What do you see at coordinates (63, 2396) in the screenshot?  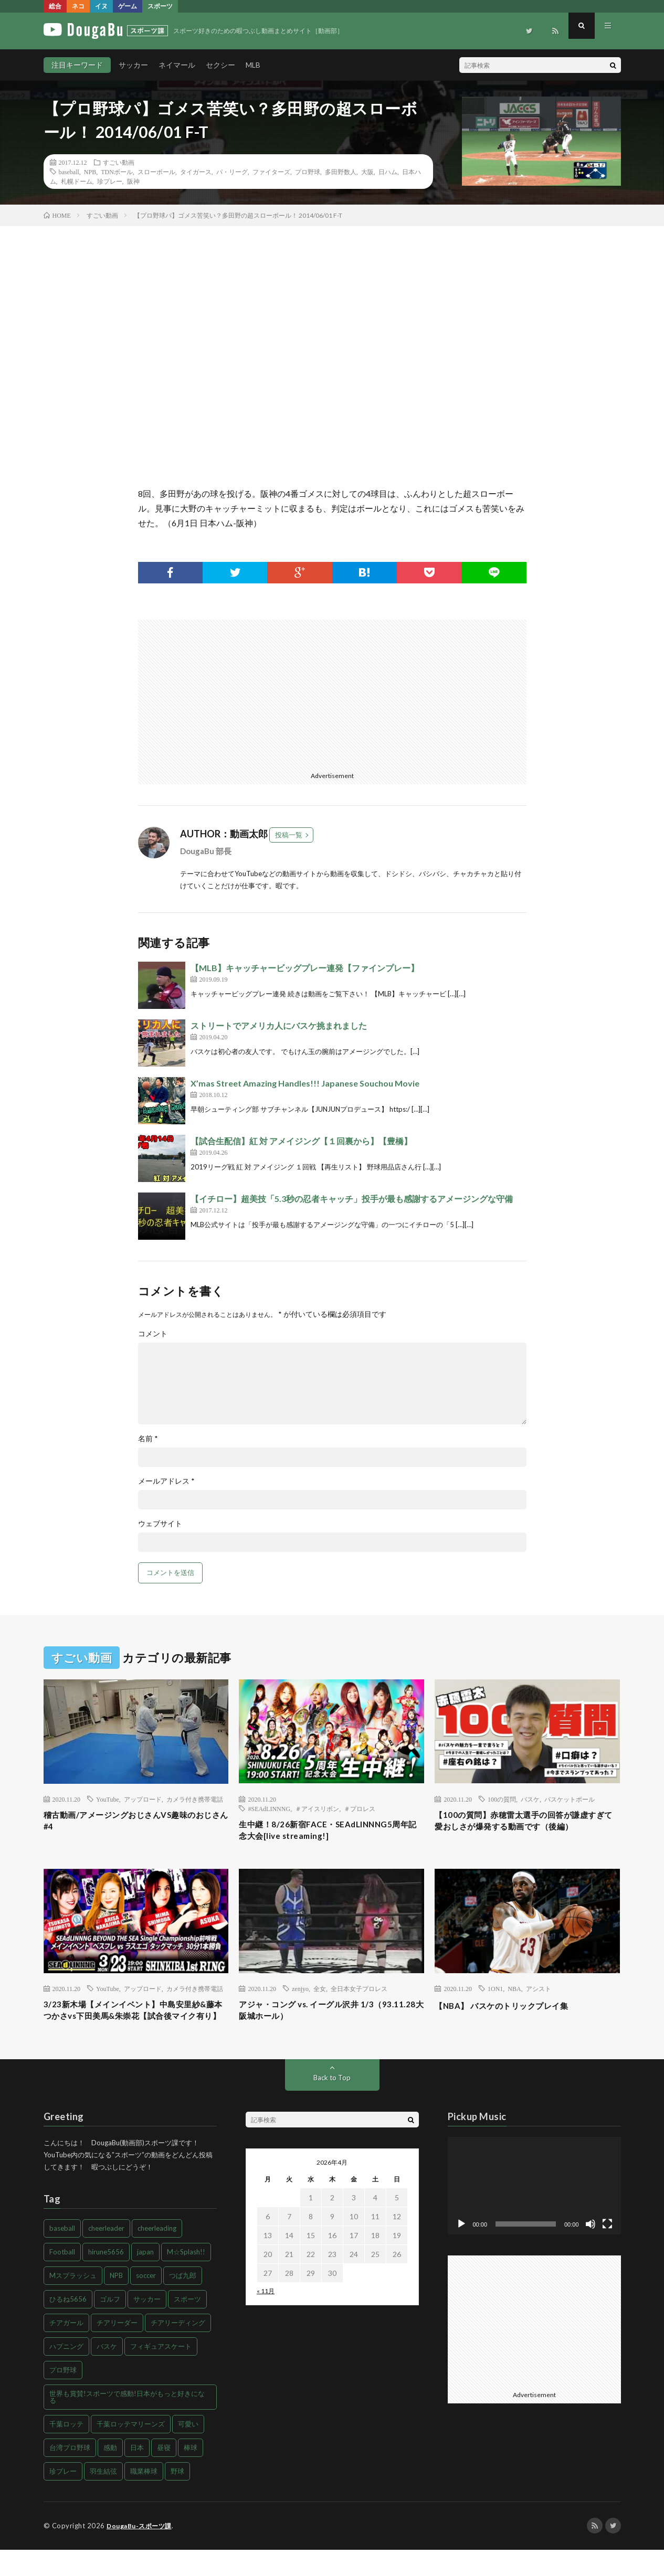 I see `プロ野球 [プロ野球 (214個の項目)]` at bounding box center [63, 2396].